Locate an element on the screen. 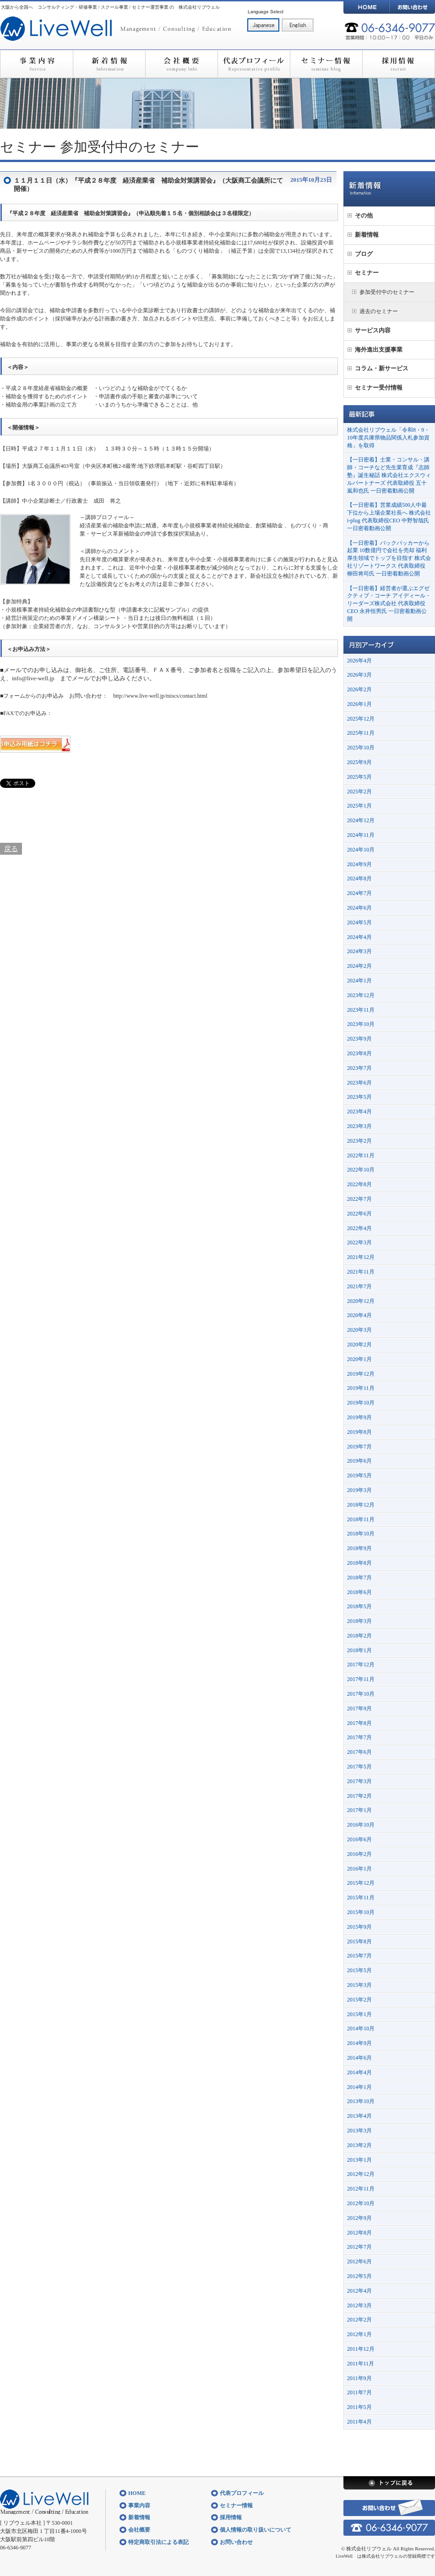 Image resolution: width=435 pixels, height=2576 pixels. 2014年1月 is located at coordinates (359, 2087).